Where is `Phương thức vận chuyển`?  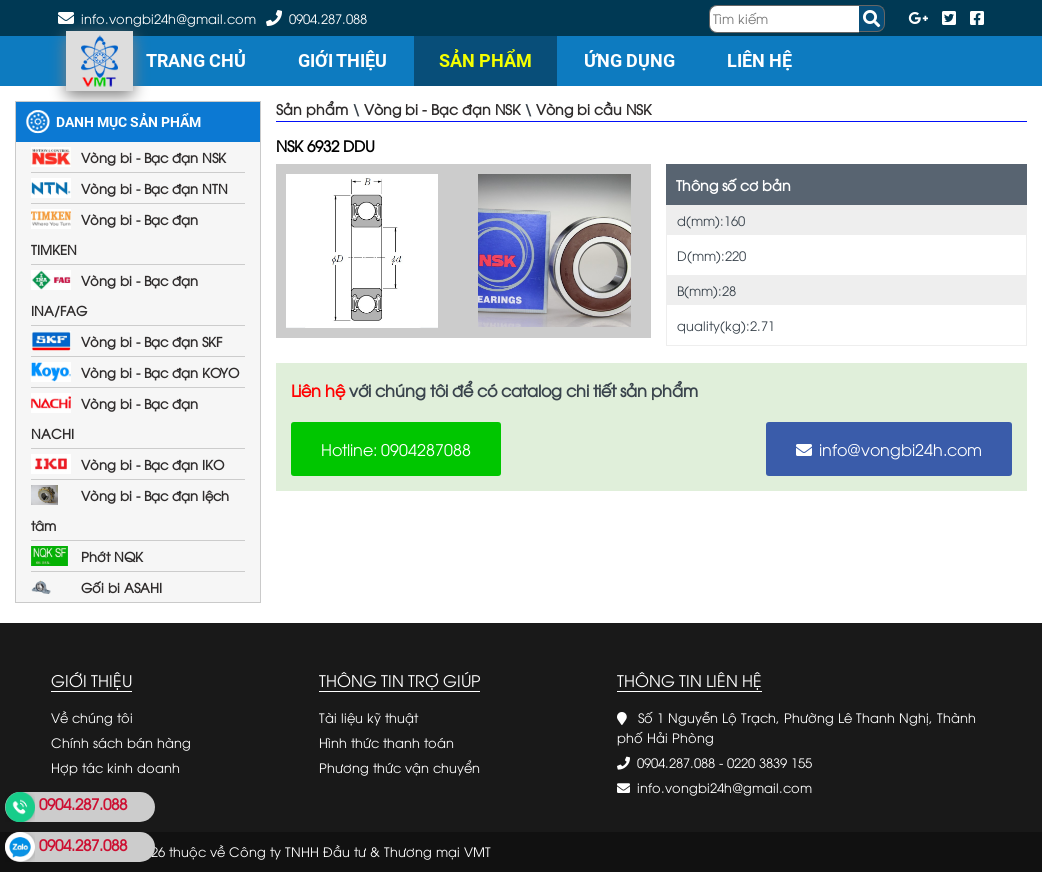 Phương thức vận chuyển is located at coordinates (399, 767).